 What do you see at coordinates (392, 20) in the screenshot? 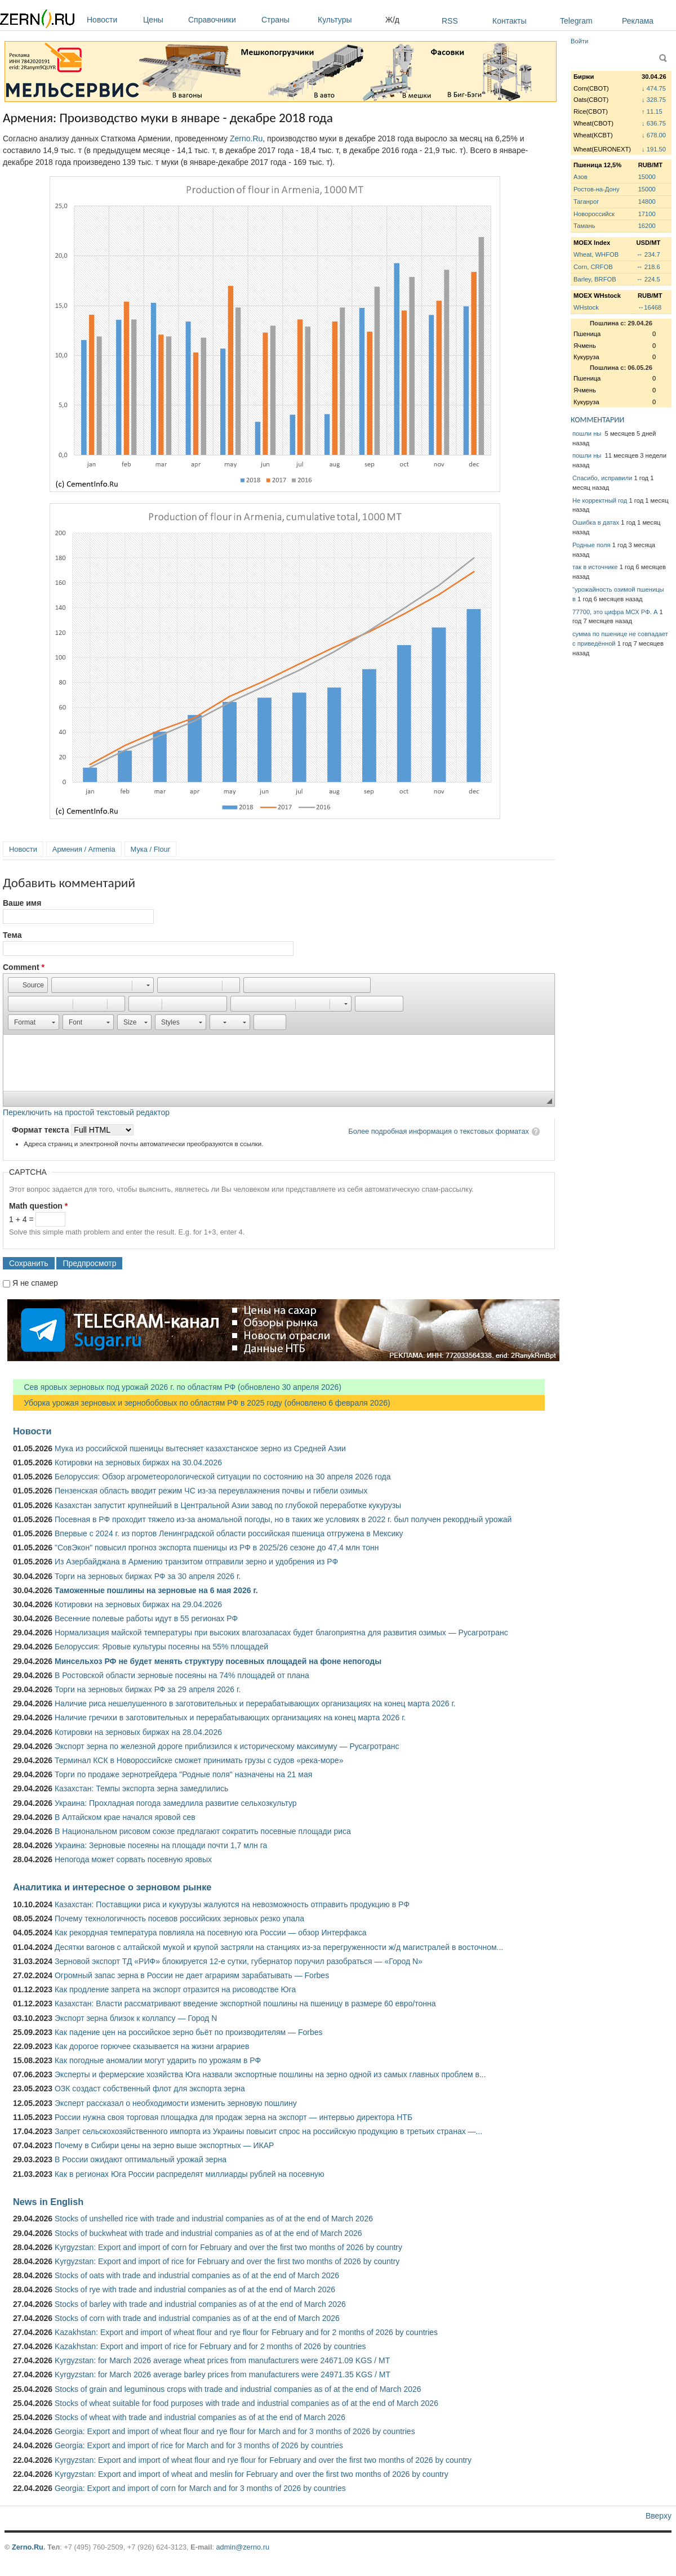
I see `Ж/д` at bounding box center [392, 20].